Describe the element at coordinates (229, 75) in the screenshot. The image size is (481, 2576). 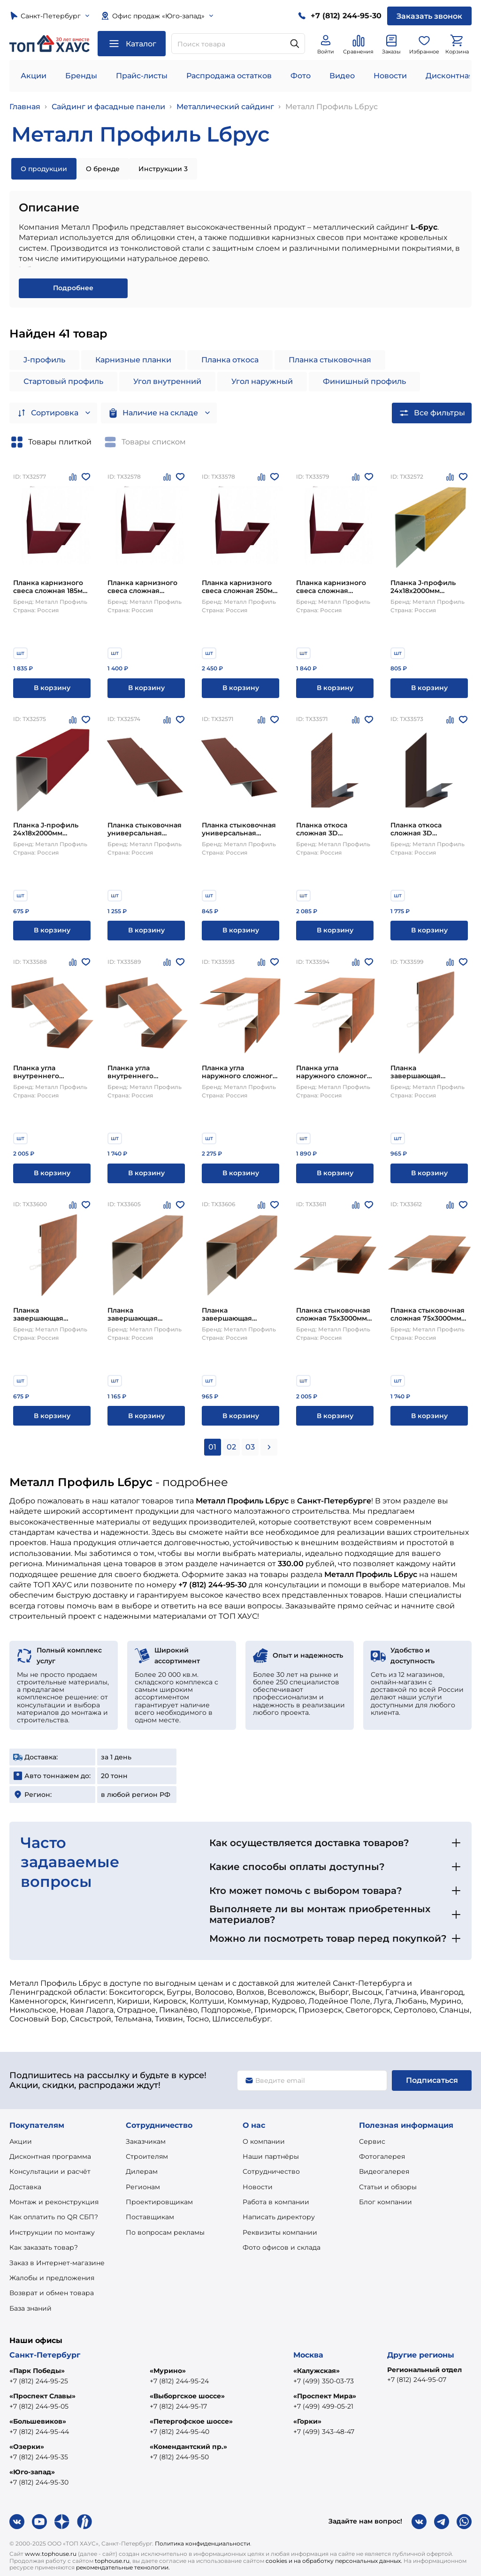
I see `Распродажа остатков` at that location.